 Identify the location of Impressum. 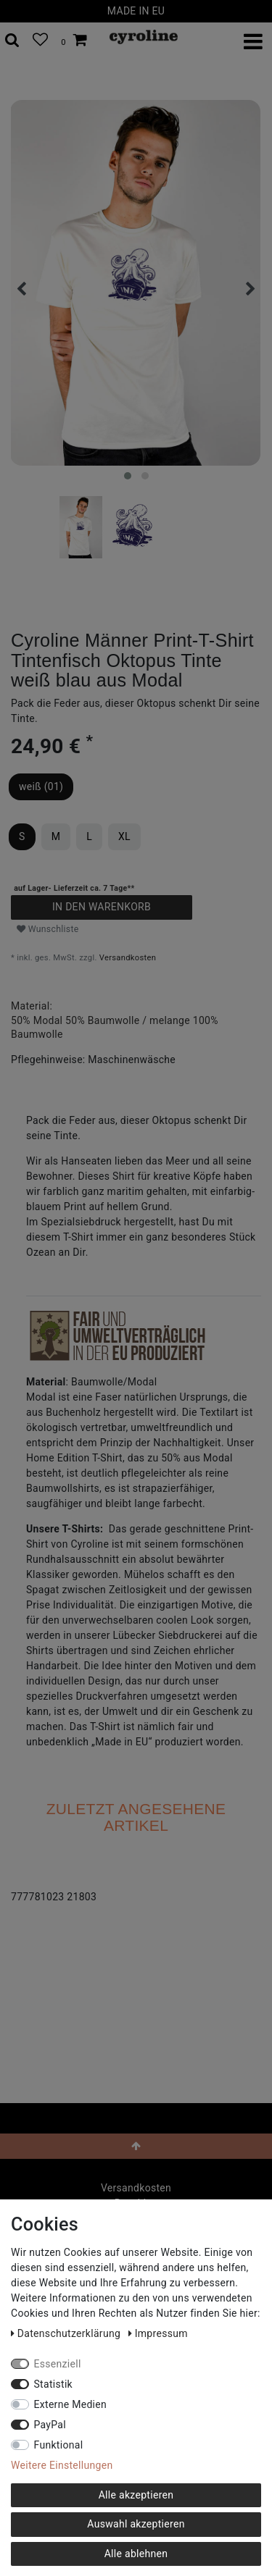
(158, 2333).